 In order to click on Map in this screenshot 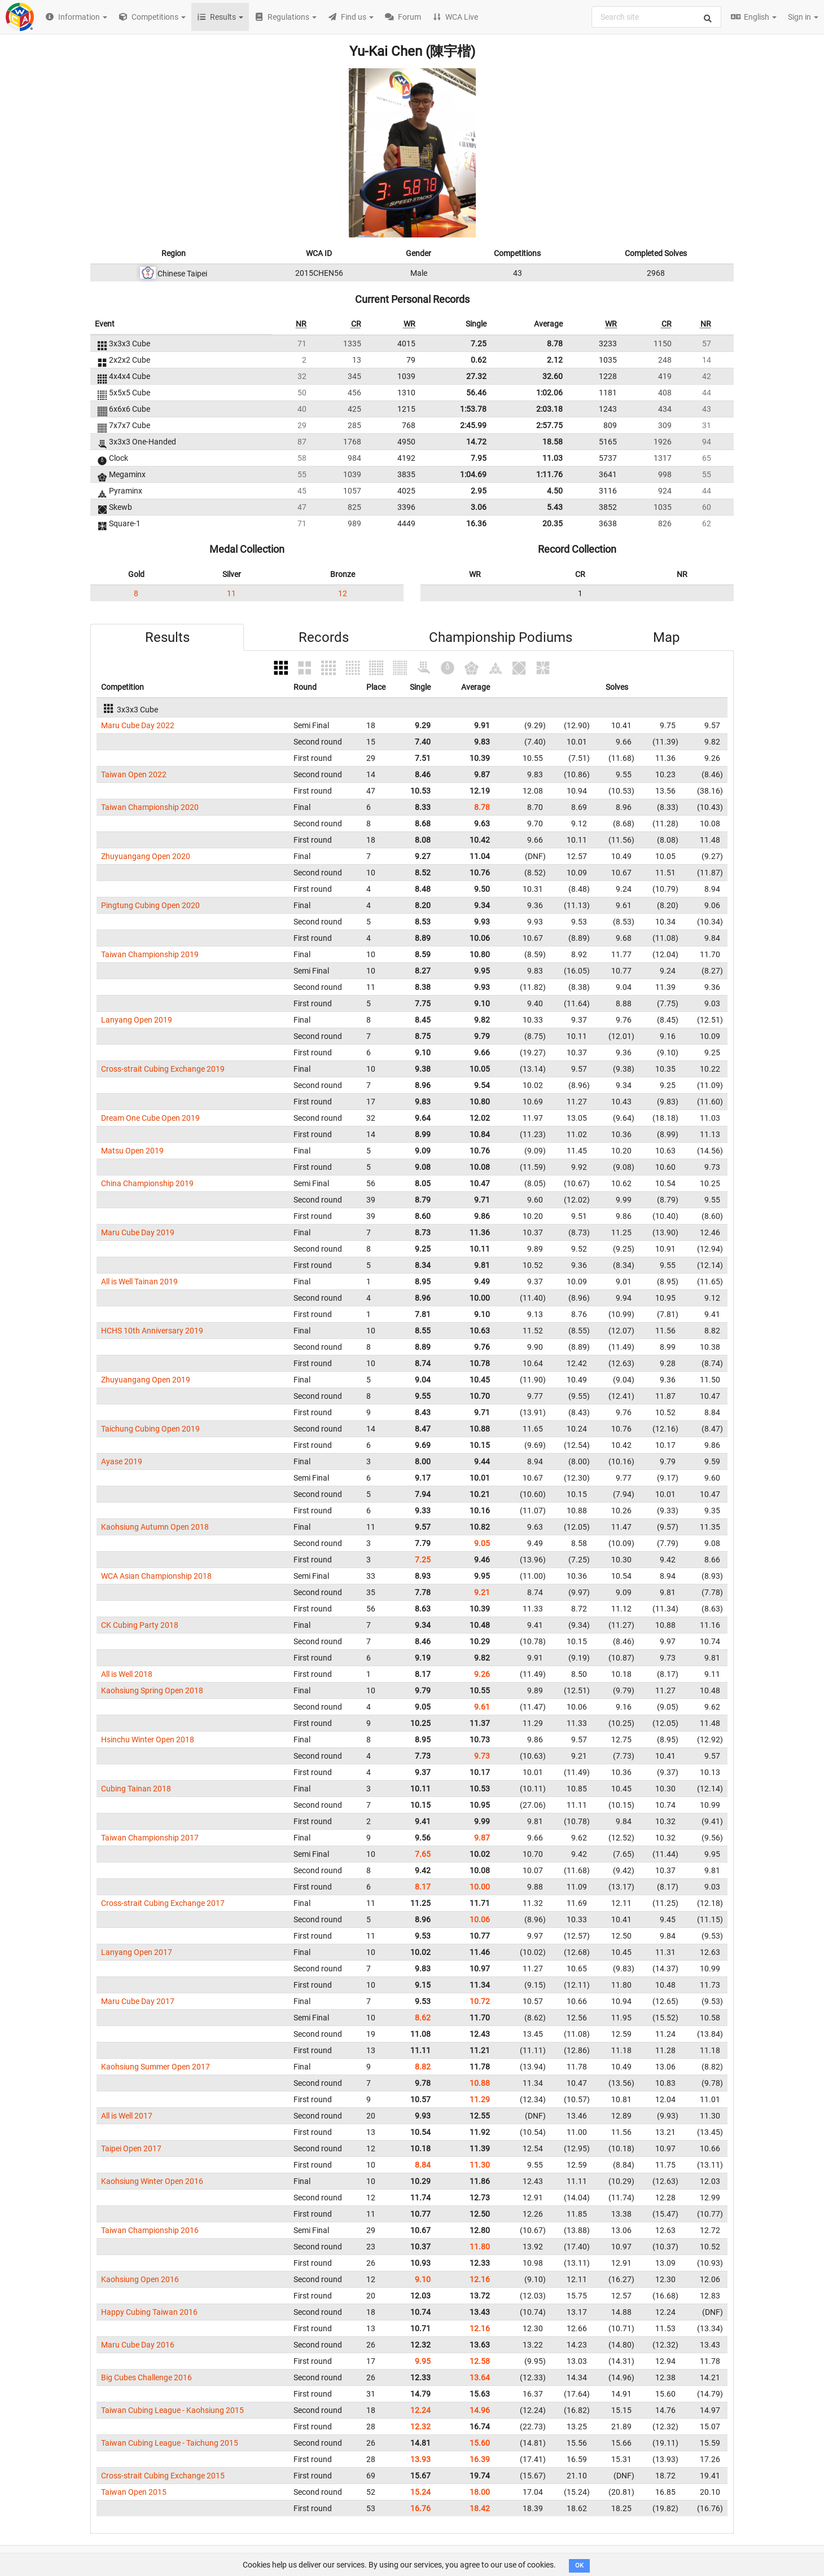, I will do `click(666, 637)`.